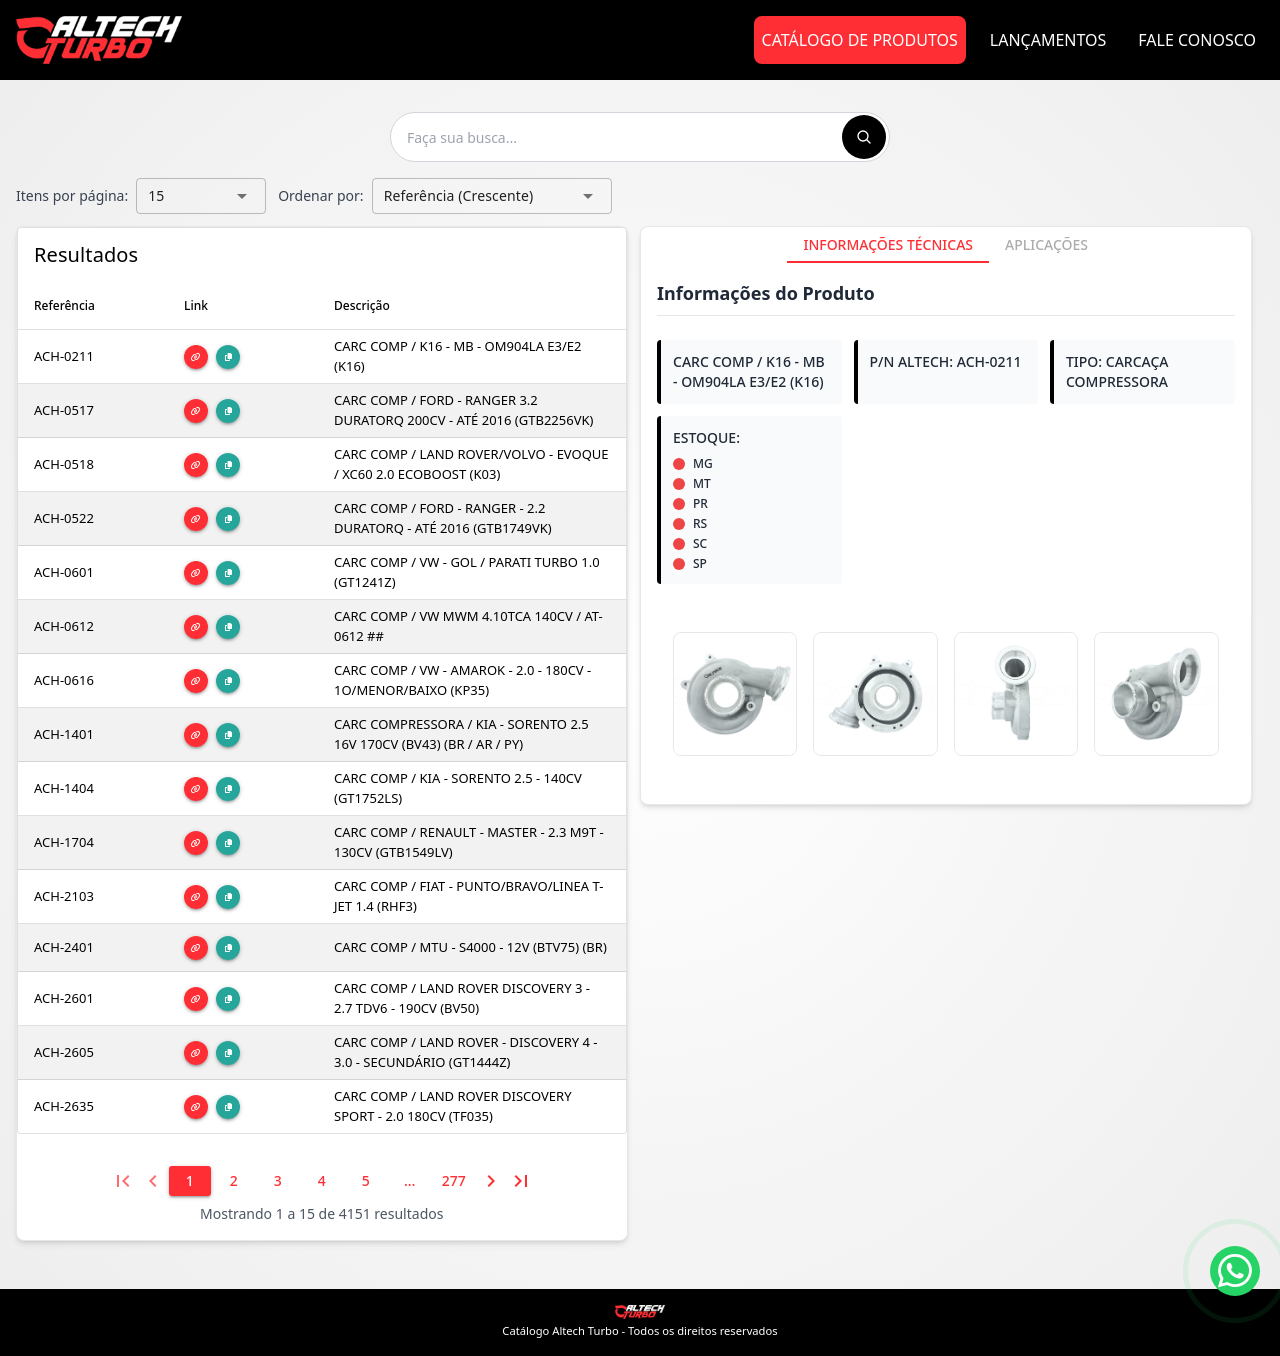  I want to click on Catálogo de Produtos, so click(860, 40).